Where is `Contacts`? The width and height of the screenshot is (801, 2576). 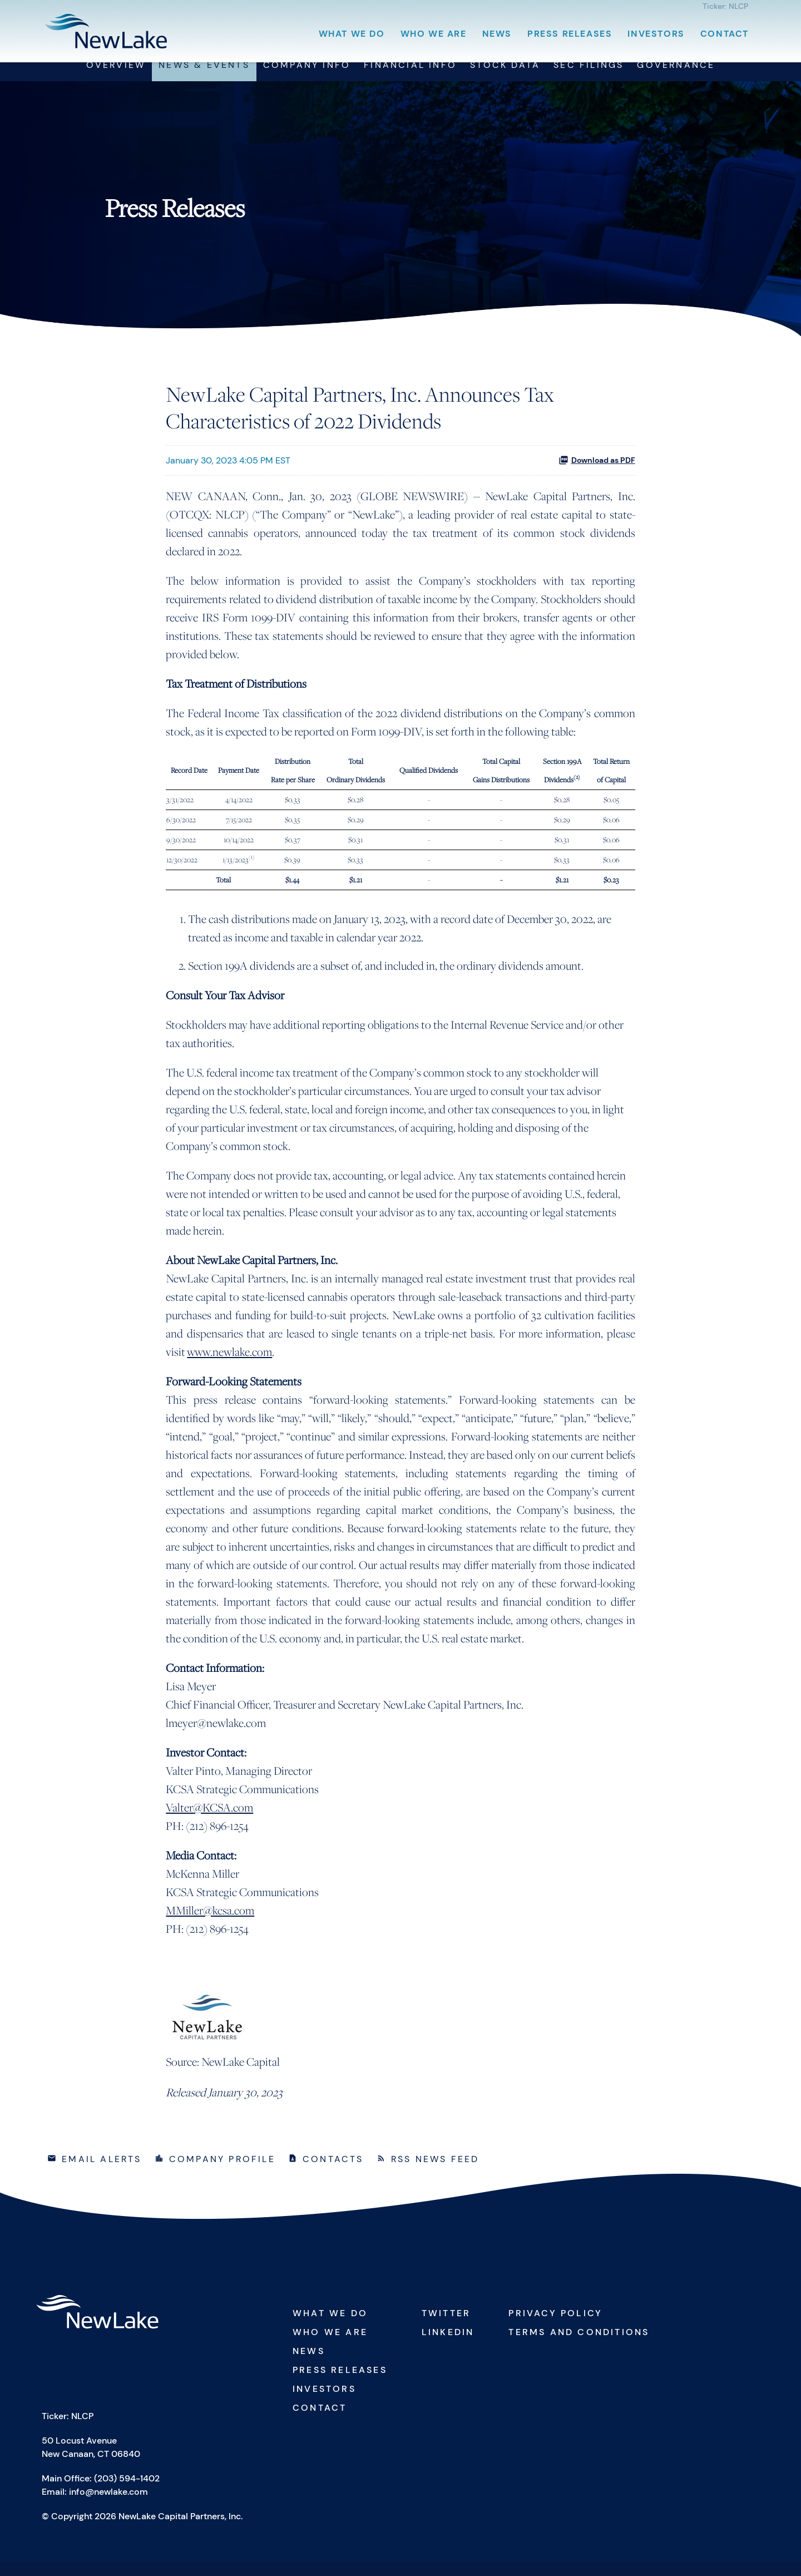 Contacts is located at coordinates (333, 2172).